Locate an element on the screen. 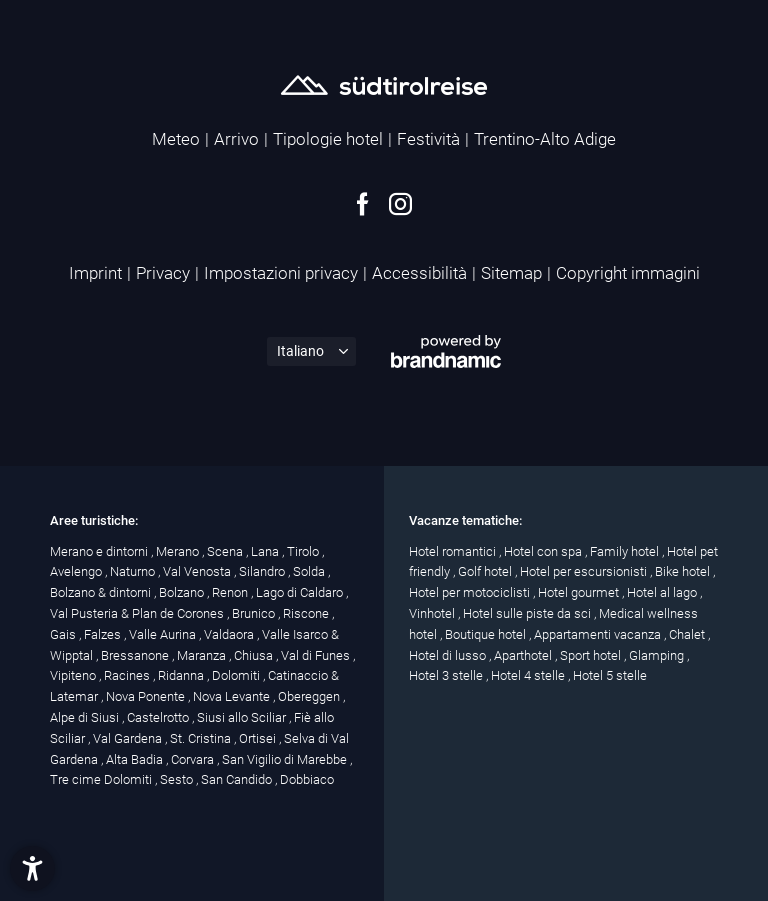  Castelrotto is located at coordinates (159, 717).